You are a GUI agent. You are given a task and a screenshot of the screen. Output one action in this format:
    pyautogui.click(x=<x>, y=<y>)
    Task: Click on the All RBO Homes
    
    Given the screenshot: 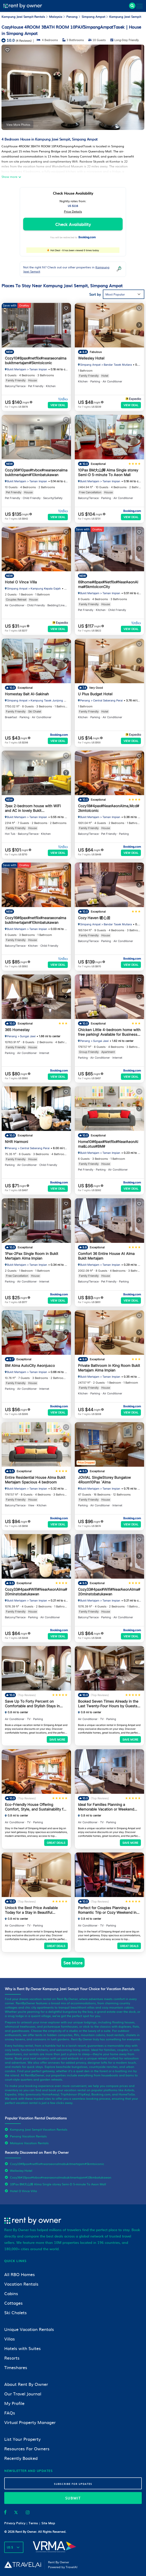 What is the action you would take?
    pyautogui.click(x=19, y=2274)
    